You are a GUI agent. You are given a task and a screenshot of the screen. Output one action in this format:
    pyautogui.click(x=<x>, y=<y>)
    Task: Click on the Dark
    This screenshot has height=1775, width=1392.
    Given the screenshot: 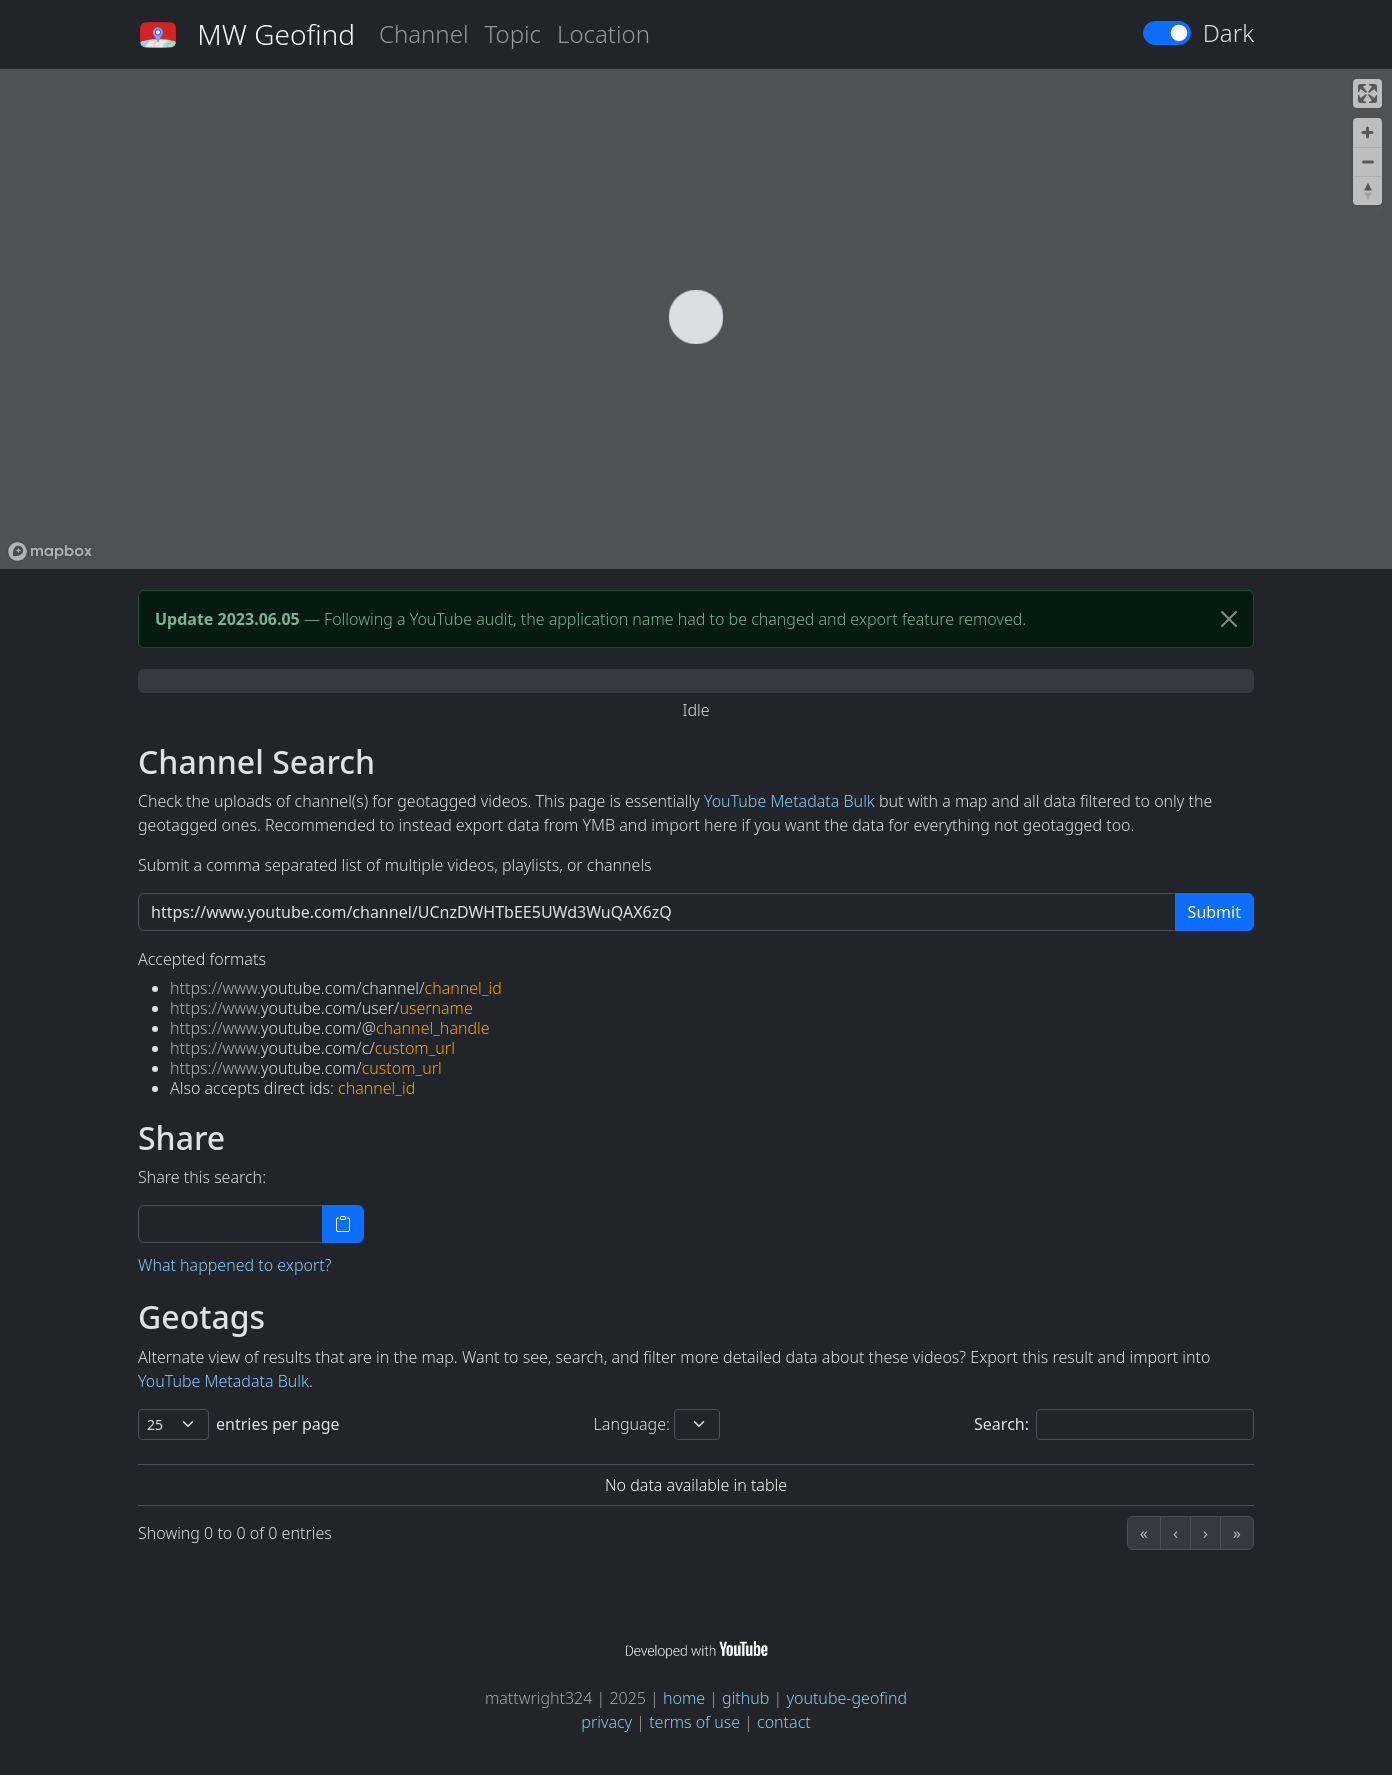 What is the action you would take?
    pyautogui.click(x=1228, y=32)
    